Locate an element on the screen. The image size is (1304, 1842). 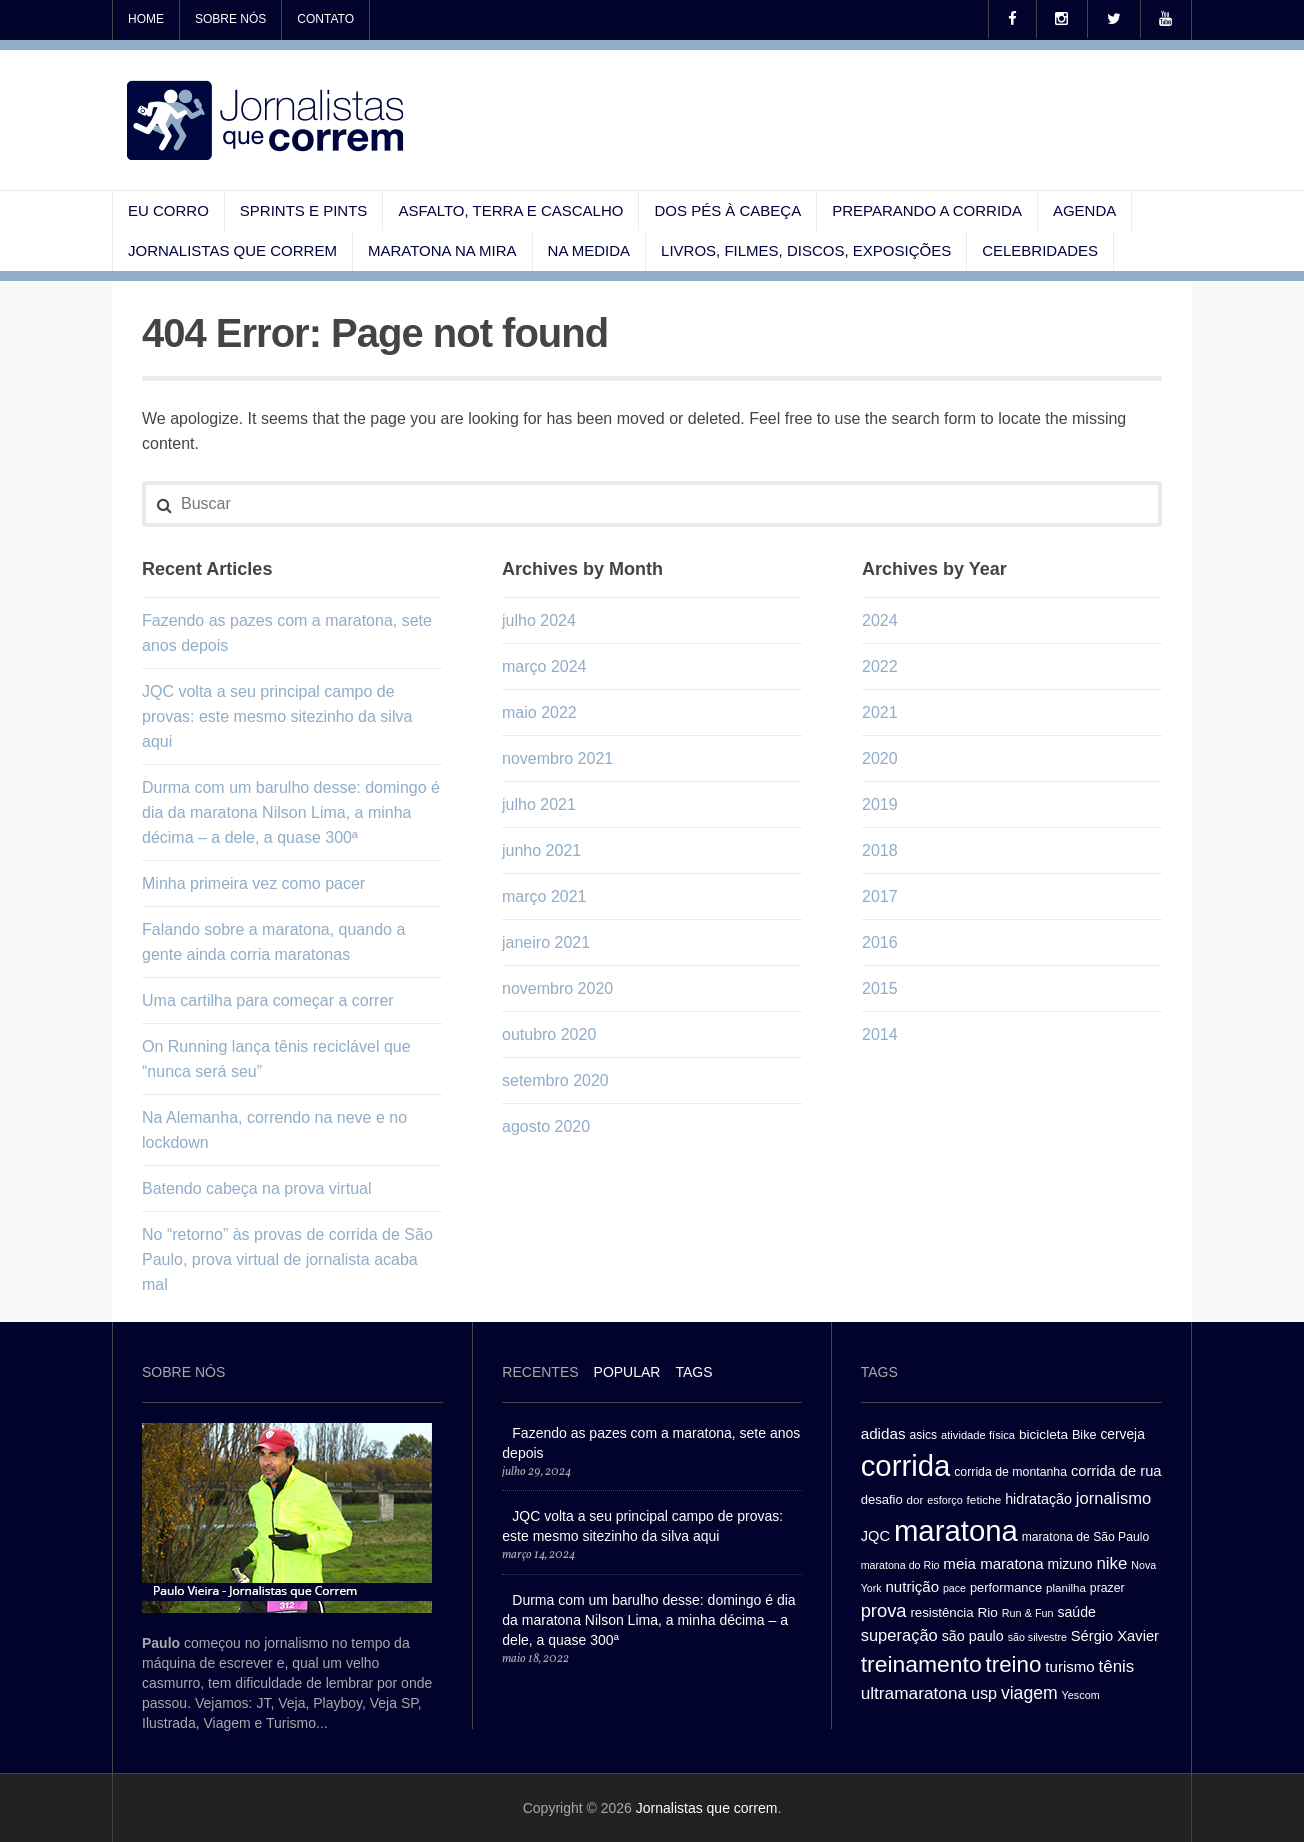
corrida de montanha [corrida de montanha (30 itens)] is located at coordinates (1010, 1472).